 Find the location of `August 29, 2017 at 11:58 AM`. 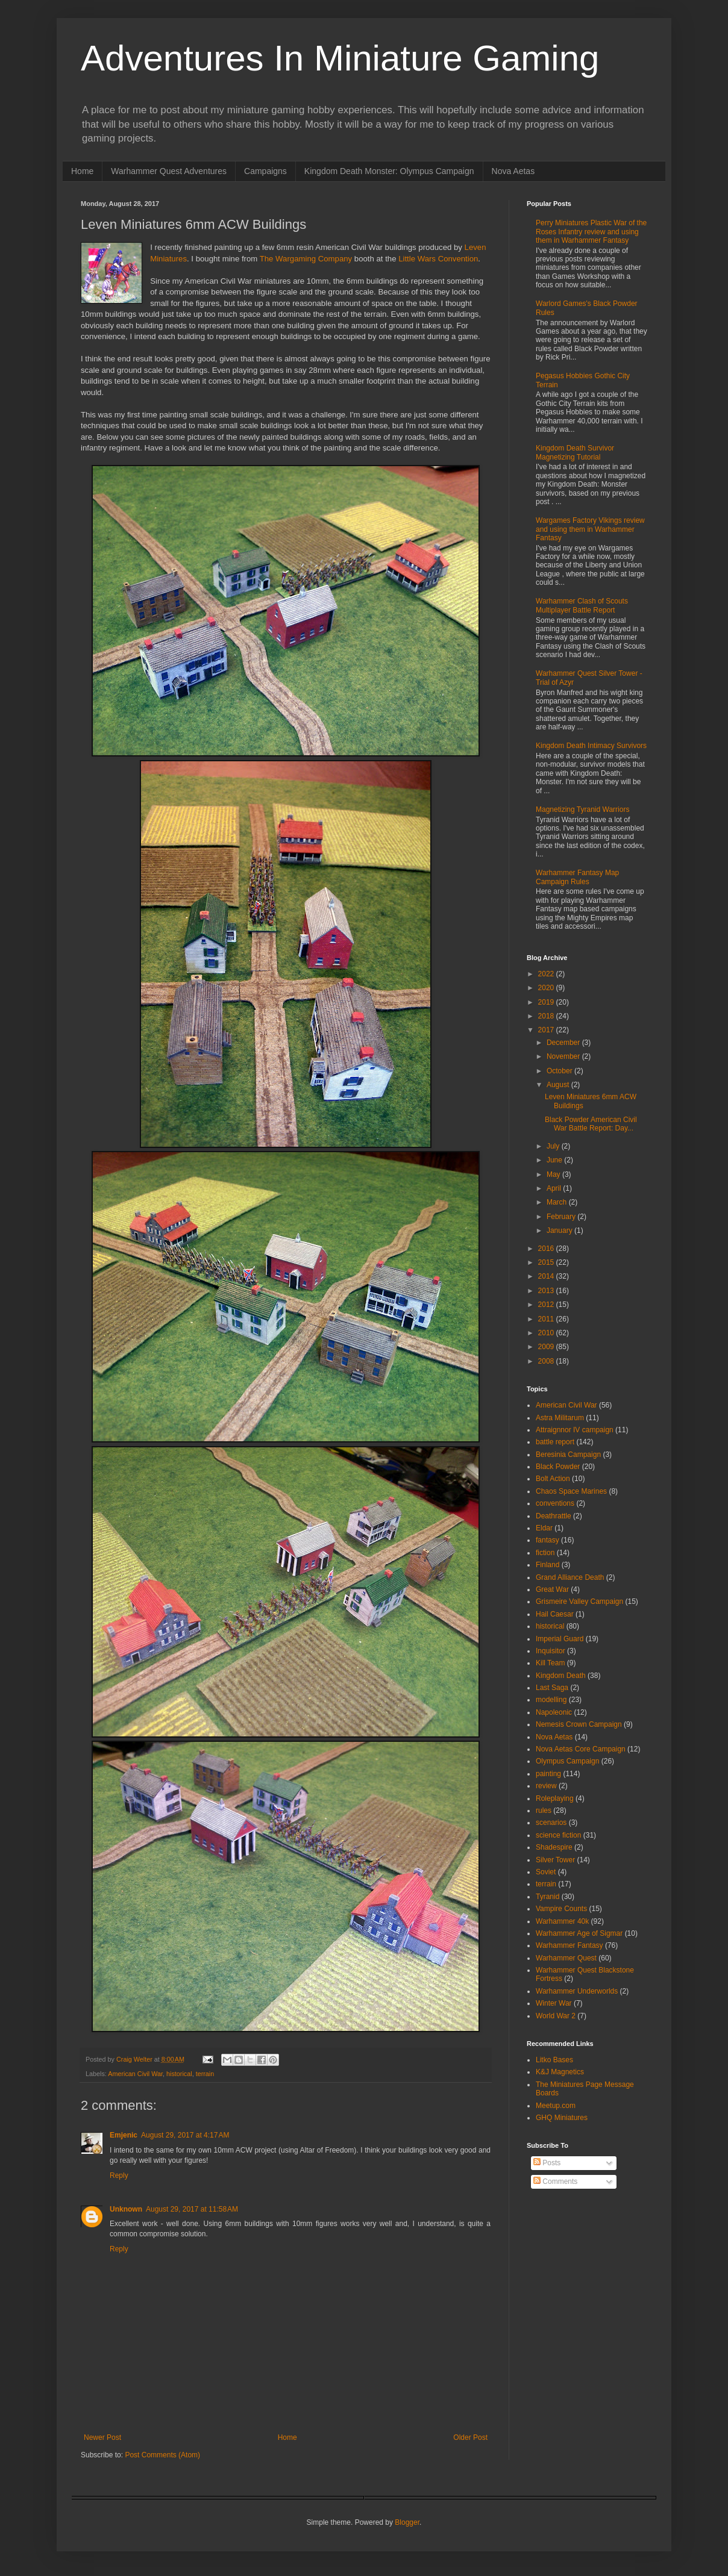

August 29, 2017 at 11:58 AM is located at coordinates (192, 2209).